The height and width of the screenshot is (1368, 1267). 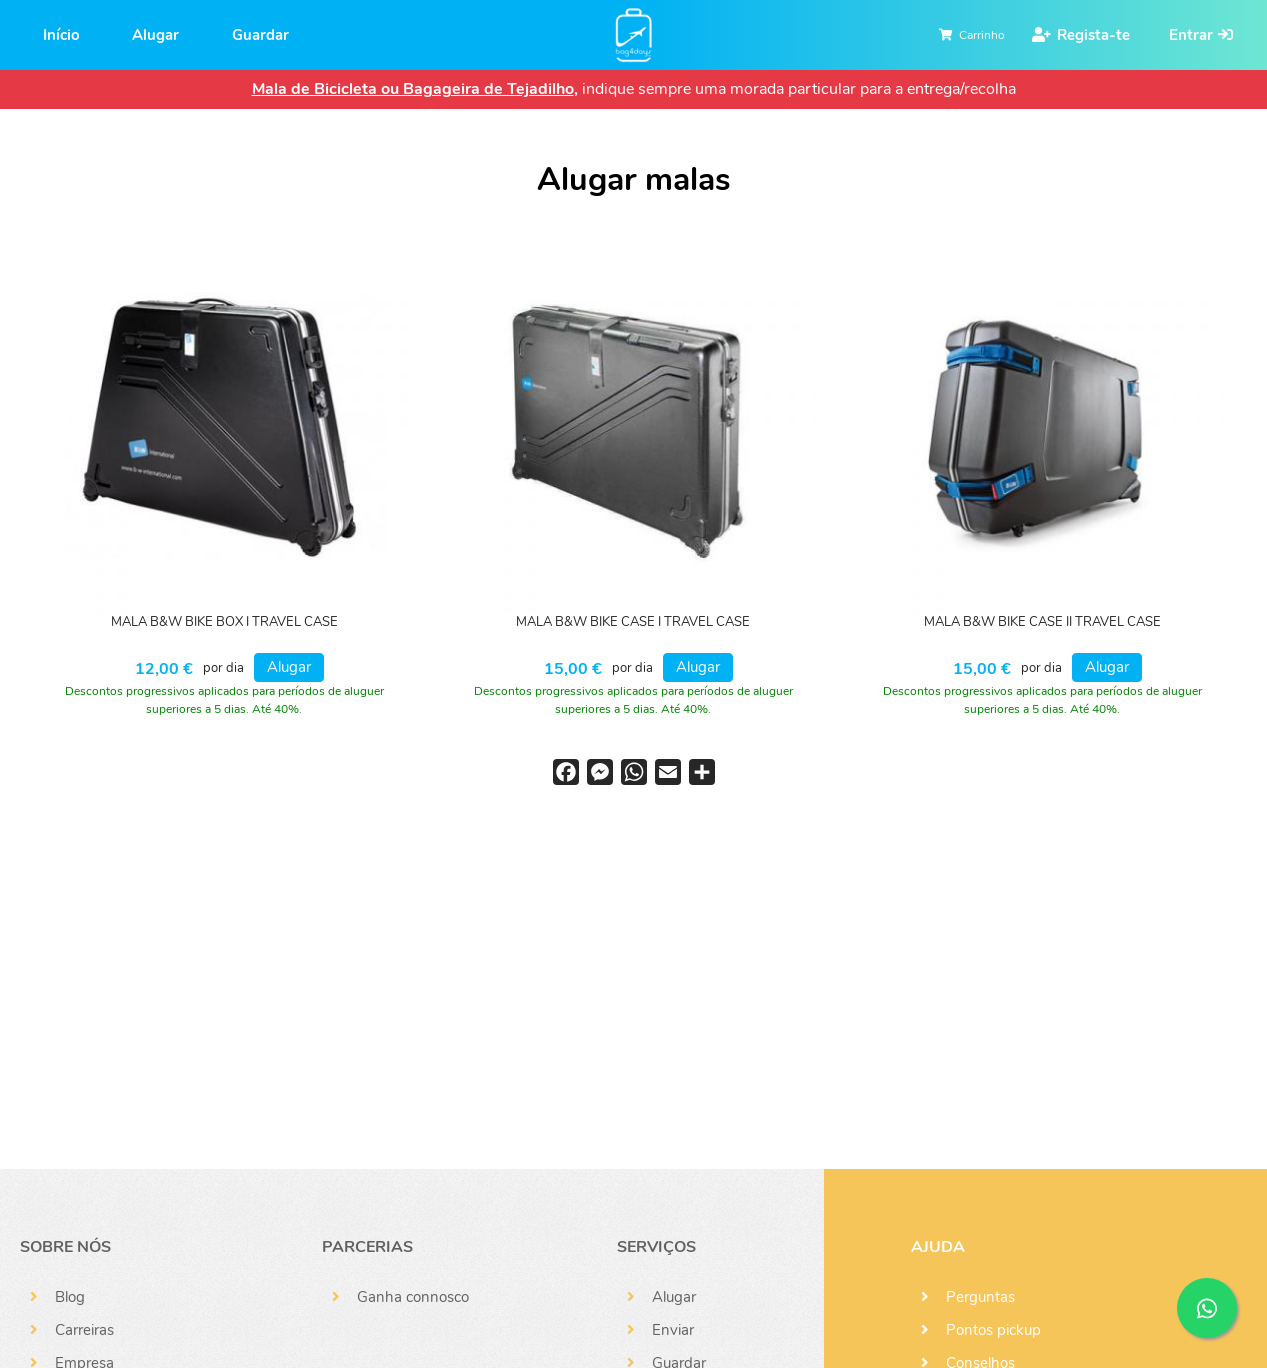 I want to click on Início, so click(x=61, y=35).